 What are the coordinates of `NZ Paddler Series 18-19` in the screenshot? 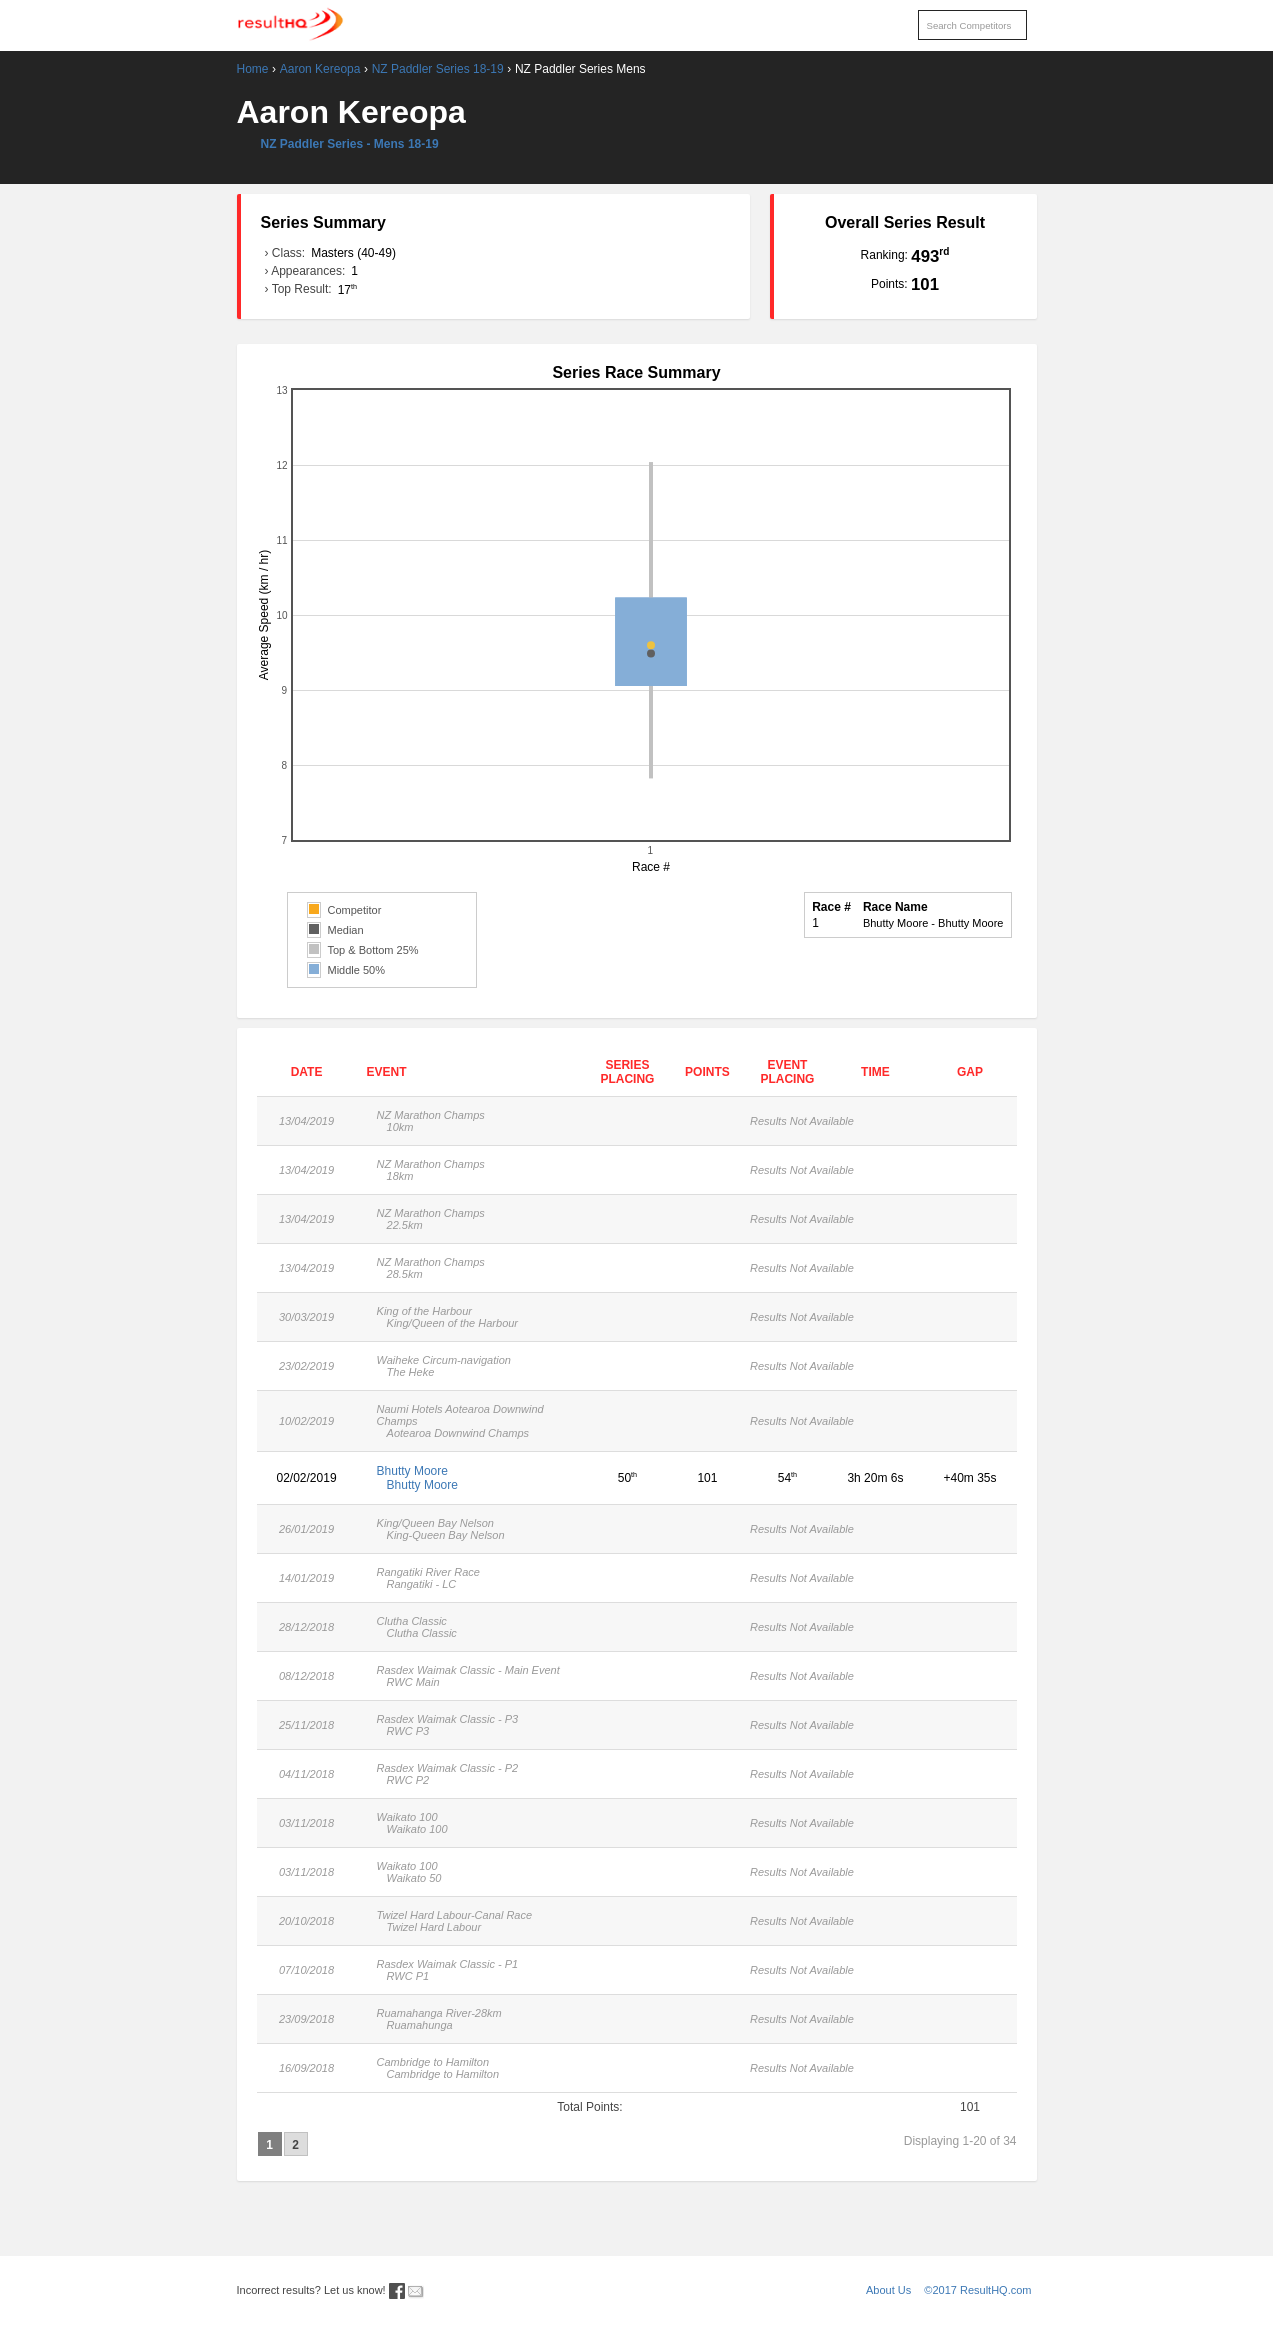 It's located at (438, 69).